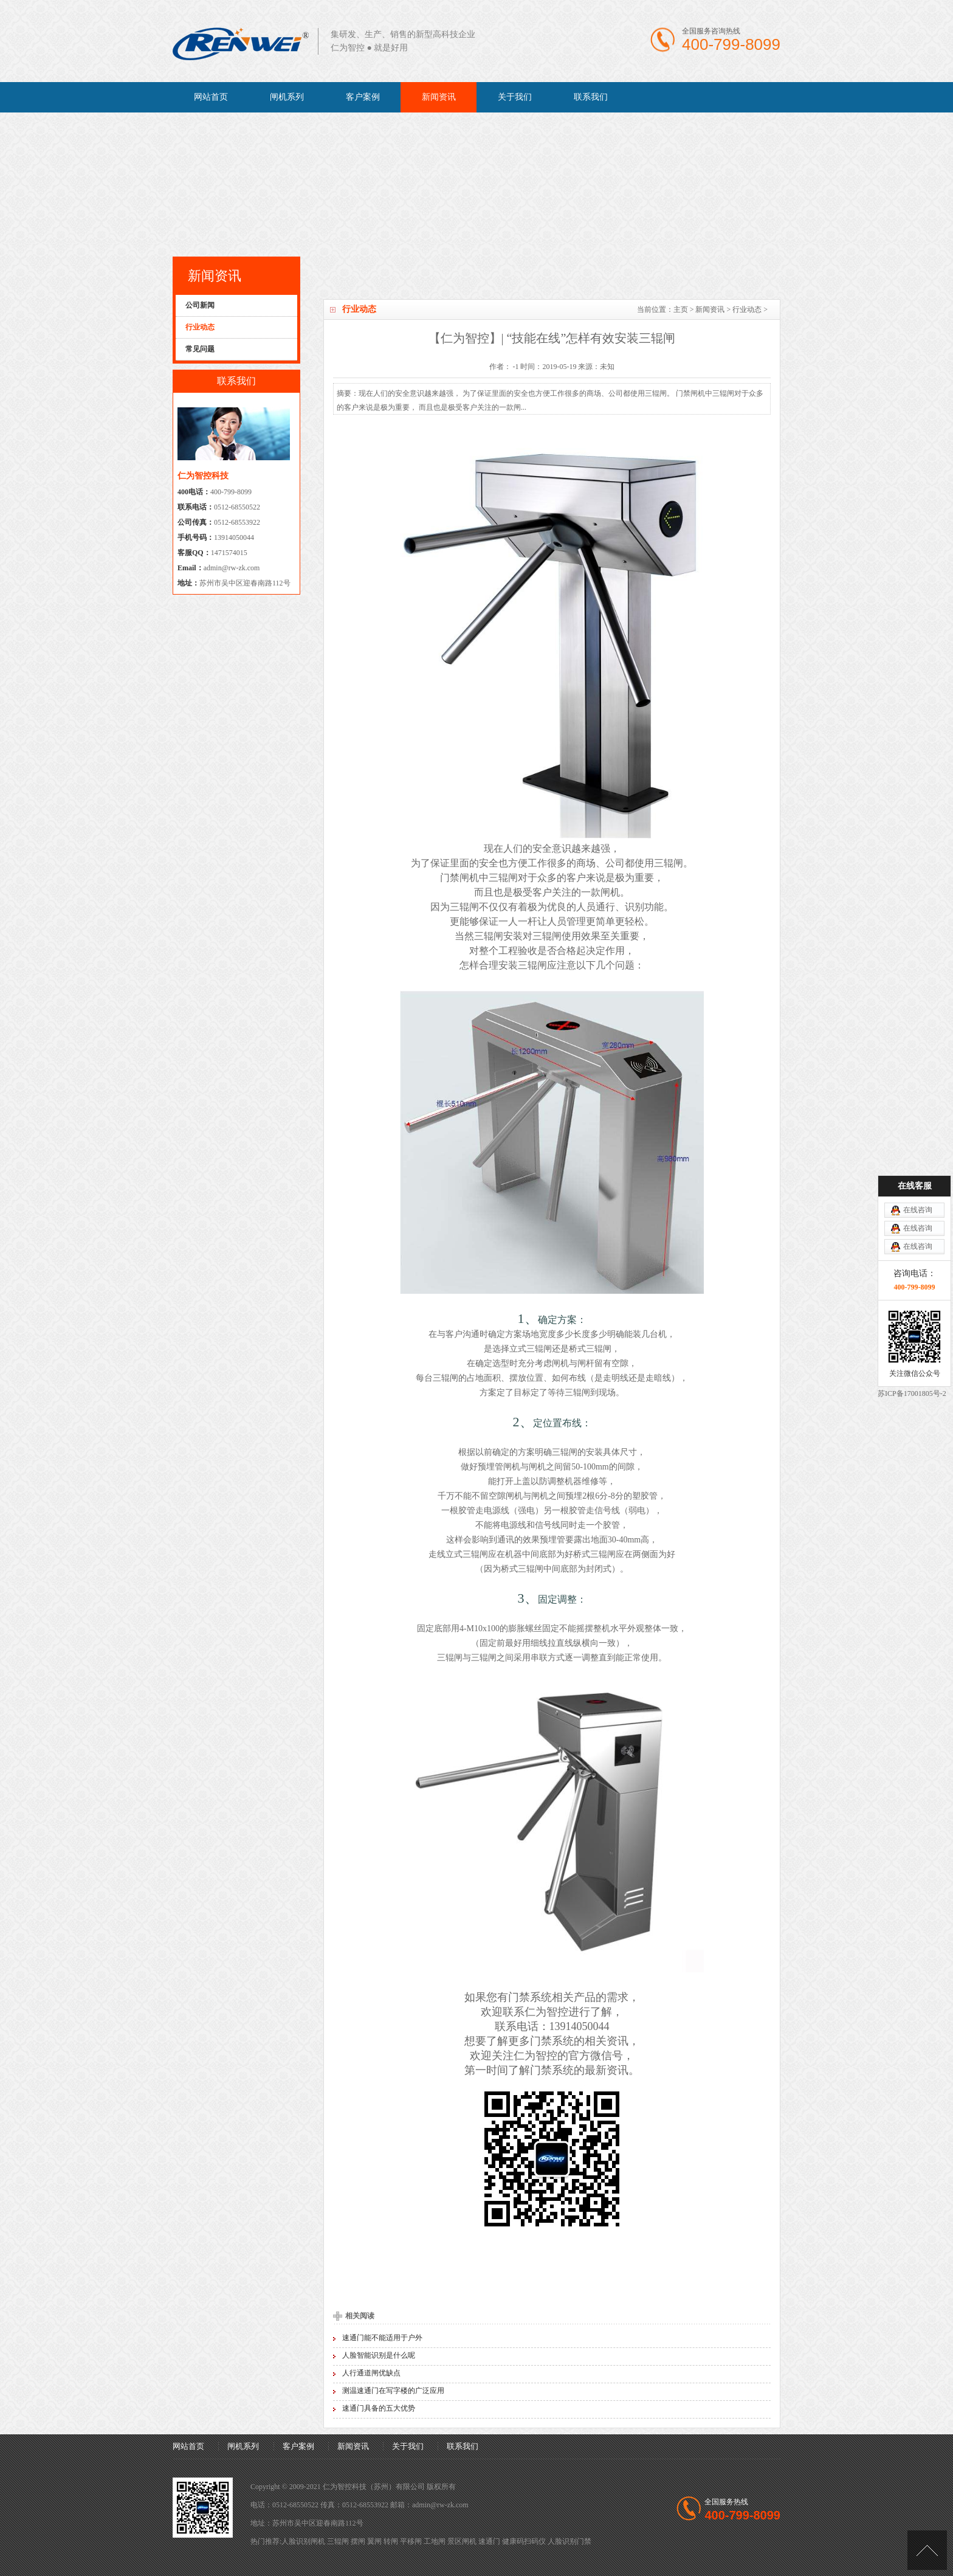  Describe the element at coordinates (411, 2541) in the screenshot. I see `平移闸` at that location.